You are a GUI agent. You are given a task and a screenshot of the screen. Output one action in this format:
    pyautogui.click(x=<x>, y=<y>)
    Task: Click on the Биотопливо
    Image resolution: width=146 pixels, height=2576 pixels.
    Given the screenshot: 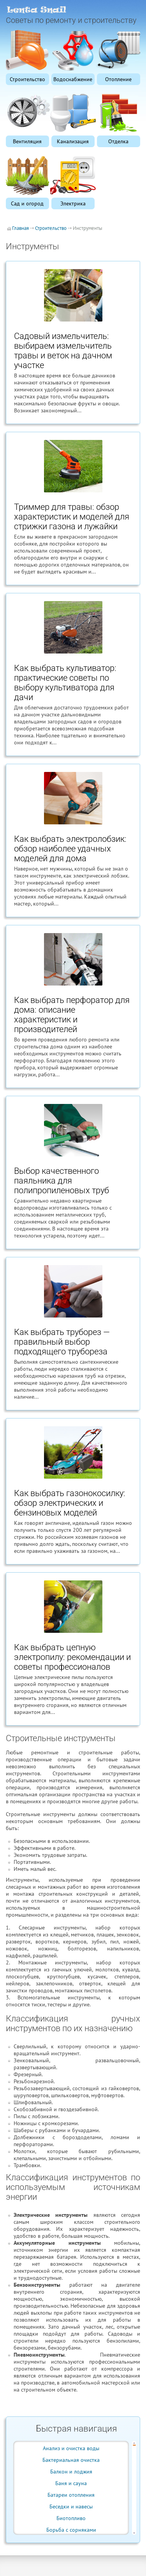 What is the action you would take?
    pyautogui.click(x=71, y=2518)
    